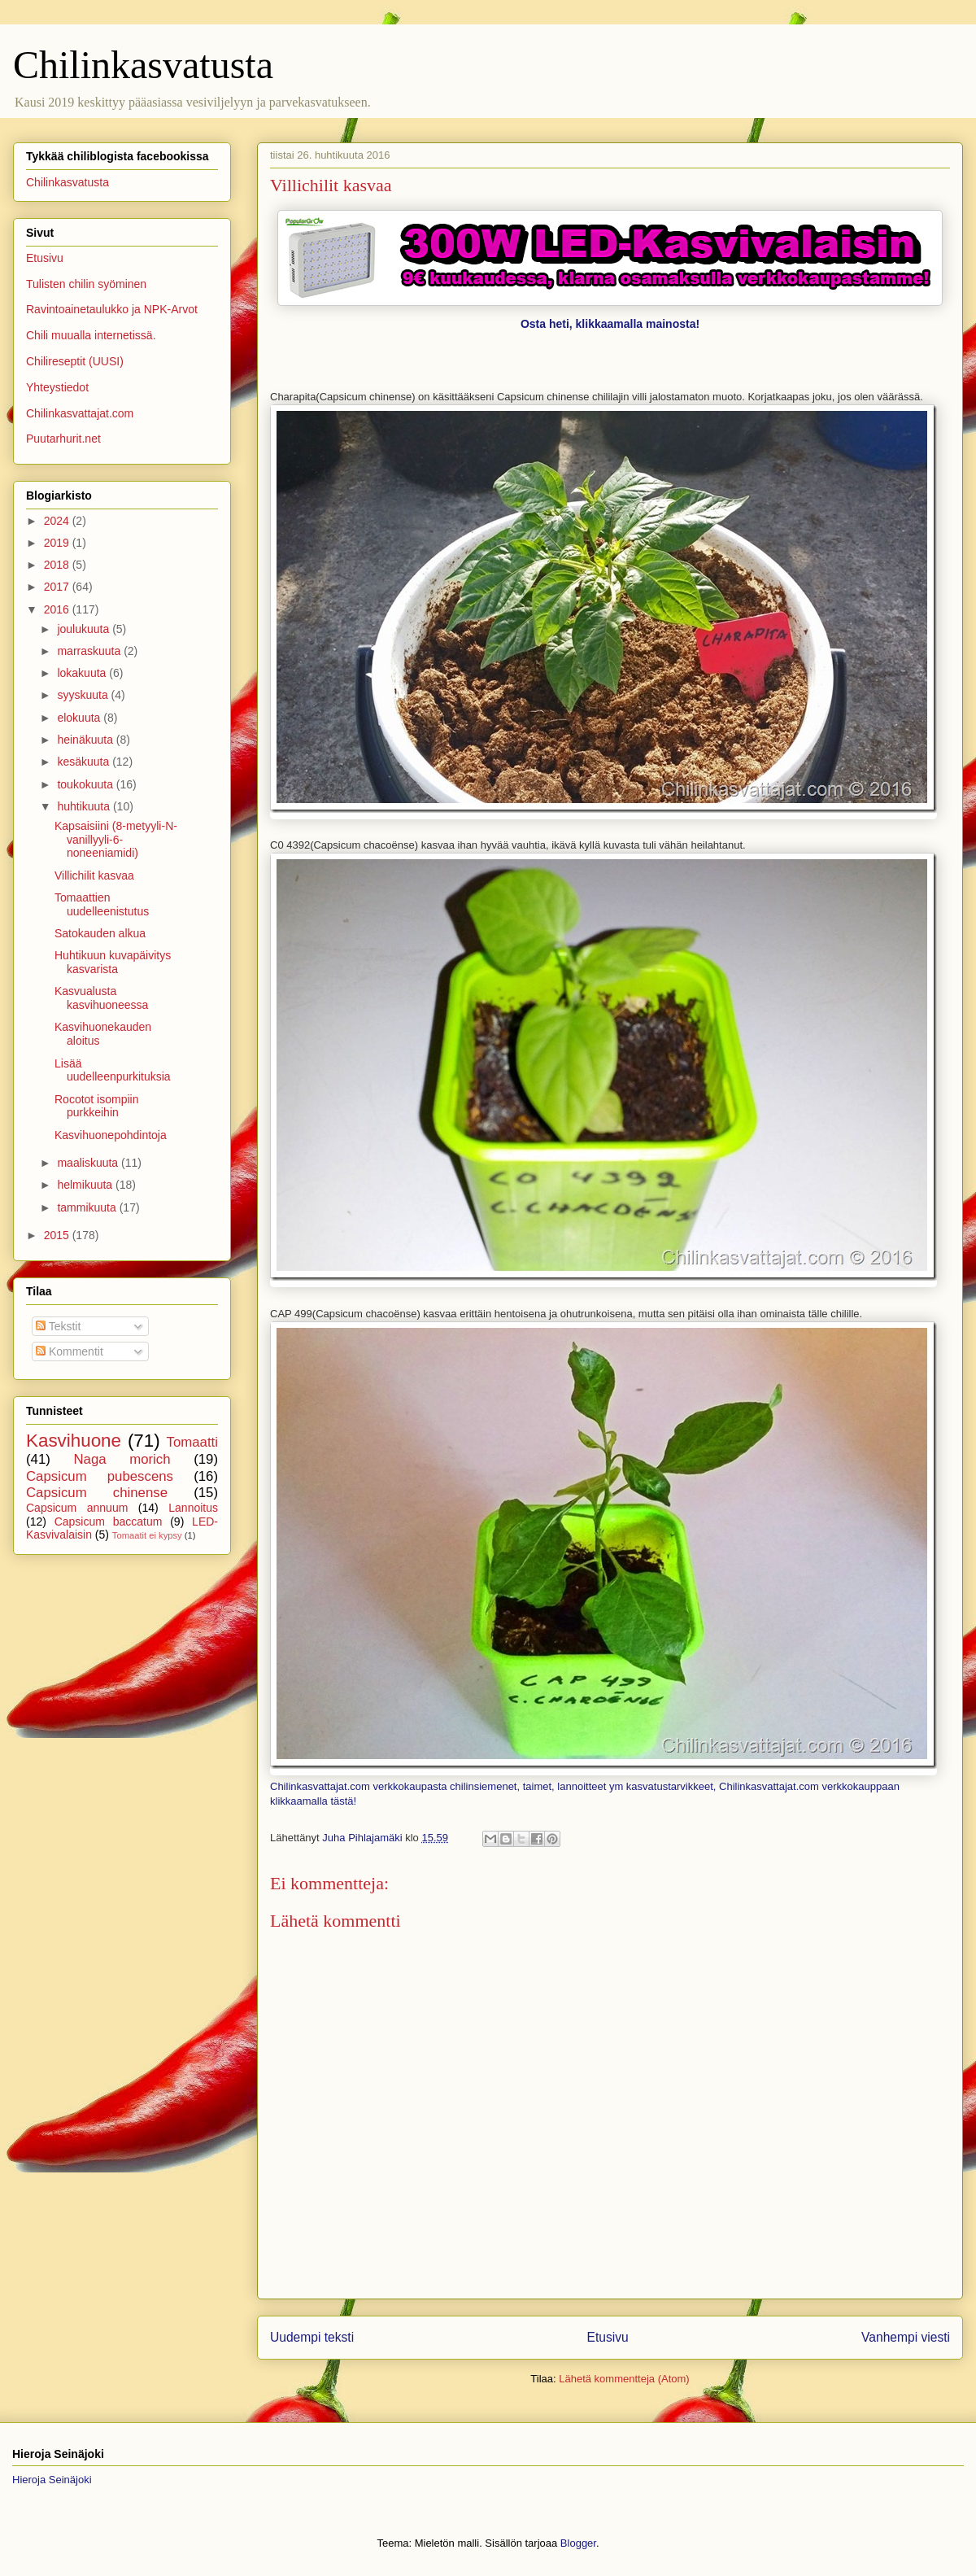  What do you see at coordinates (312, 2337) in the screenshot?
I see `Uudempi teksti` at bounding box center [312, 2337].